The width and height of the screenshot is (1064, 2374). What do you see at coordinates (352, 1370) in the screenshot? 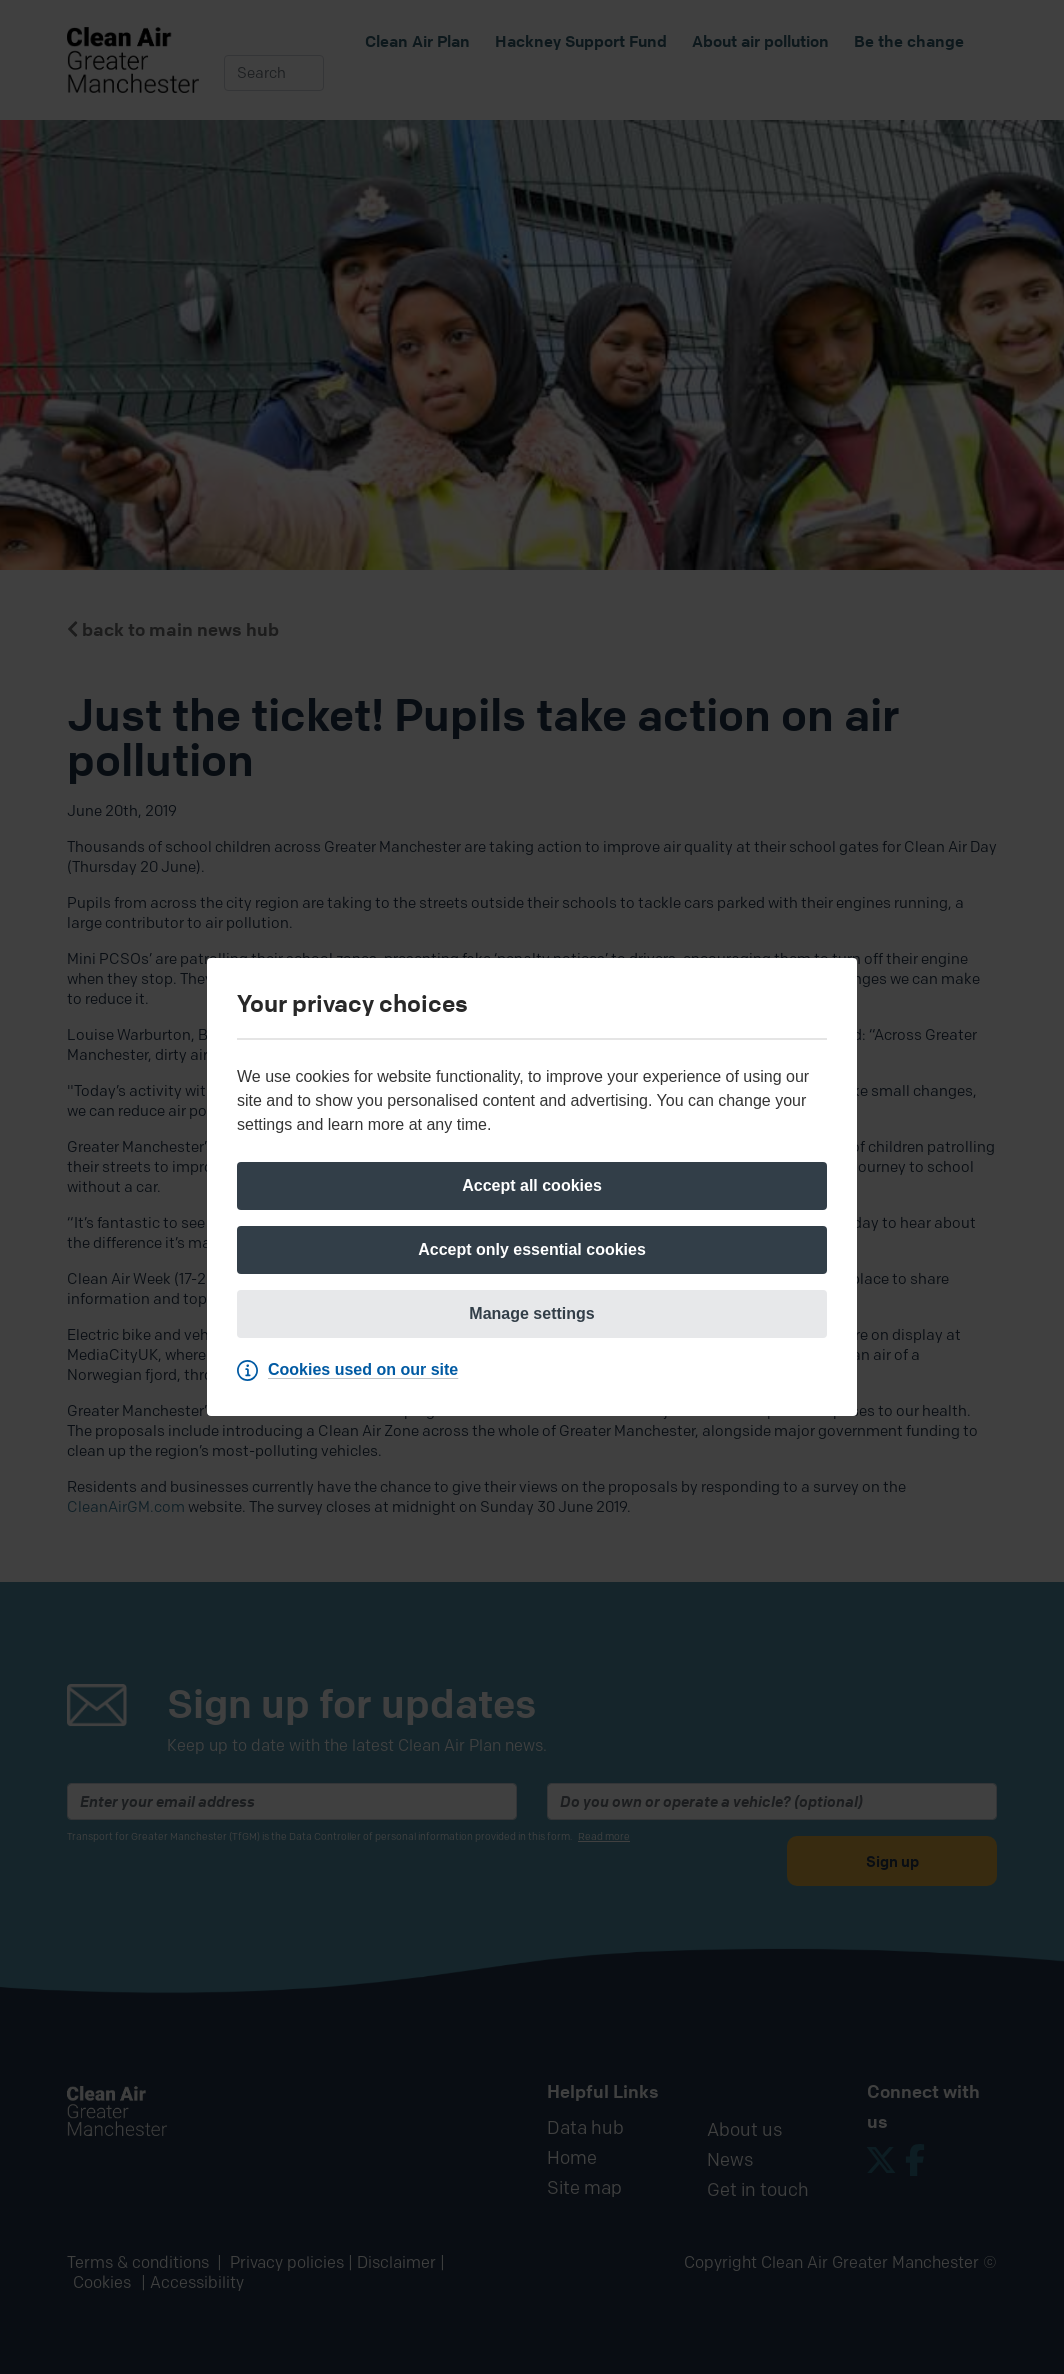
I see `[Cookies used on our site]` at bounding box center [352, 1370].